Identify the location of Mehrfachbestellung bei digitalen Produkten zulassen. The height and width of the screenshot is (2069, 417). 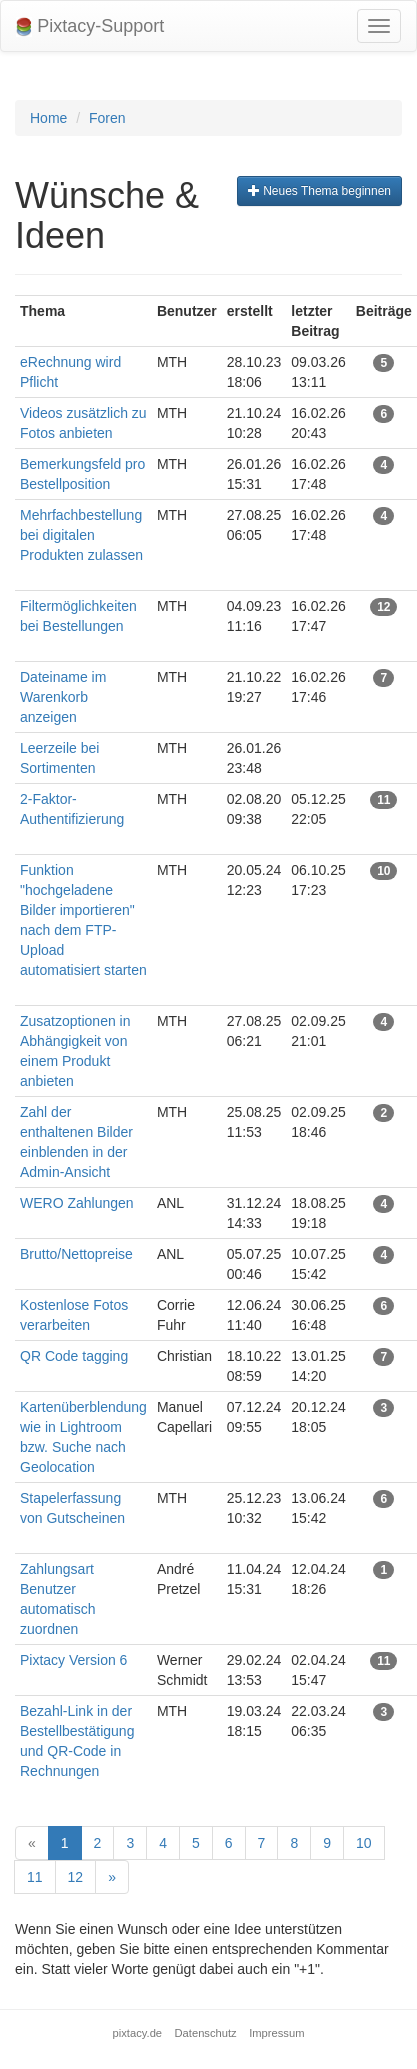
(81, 535).